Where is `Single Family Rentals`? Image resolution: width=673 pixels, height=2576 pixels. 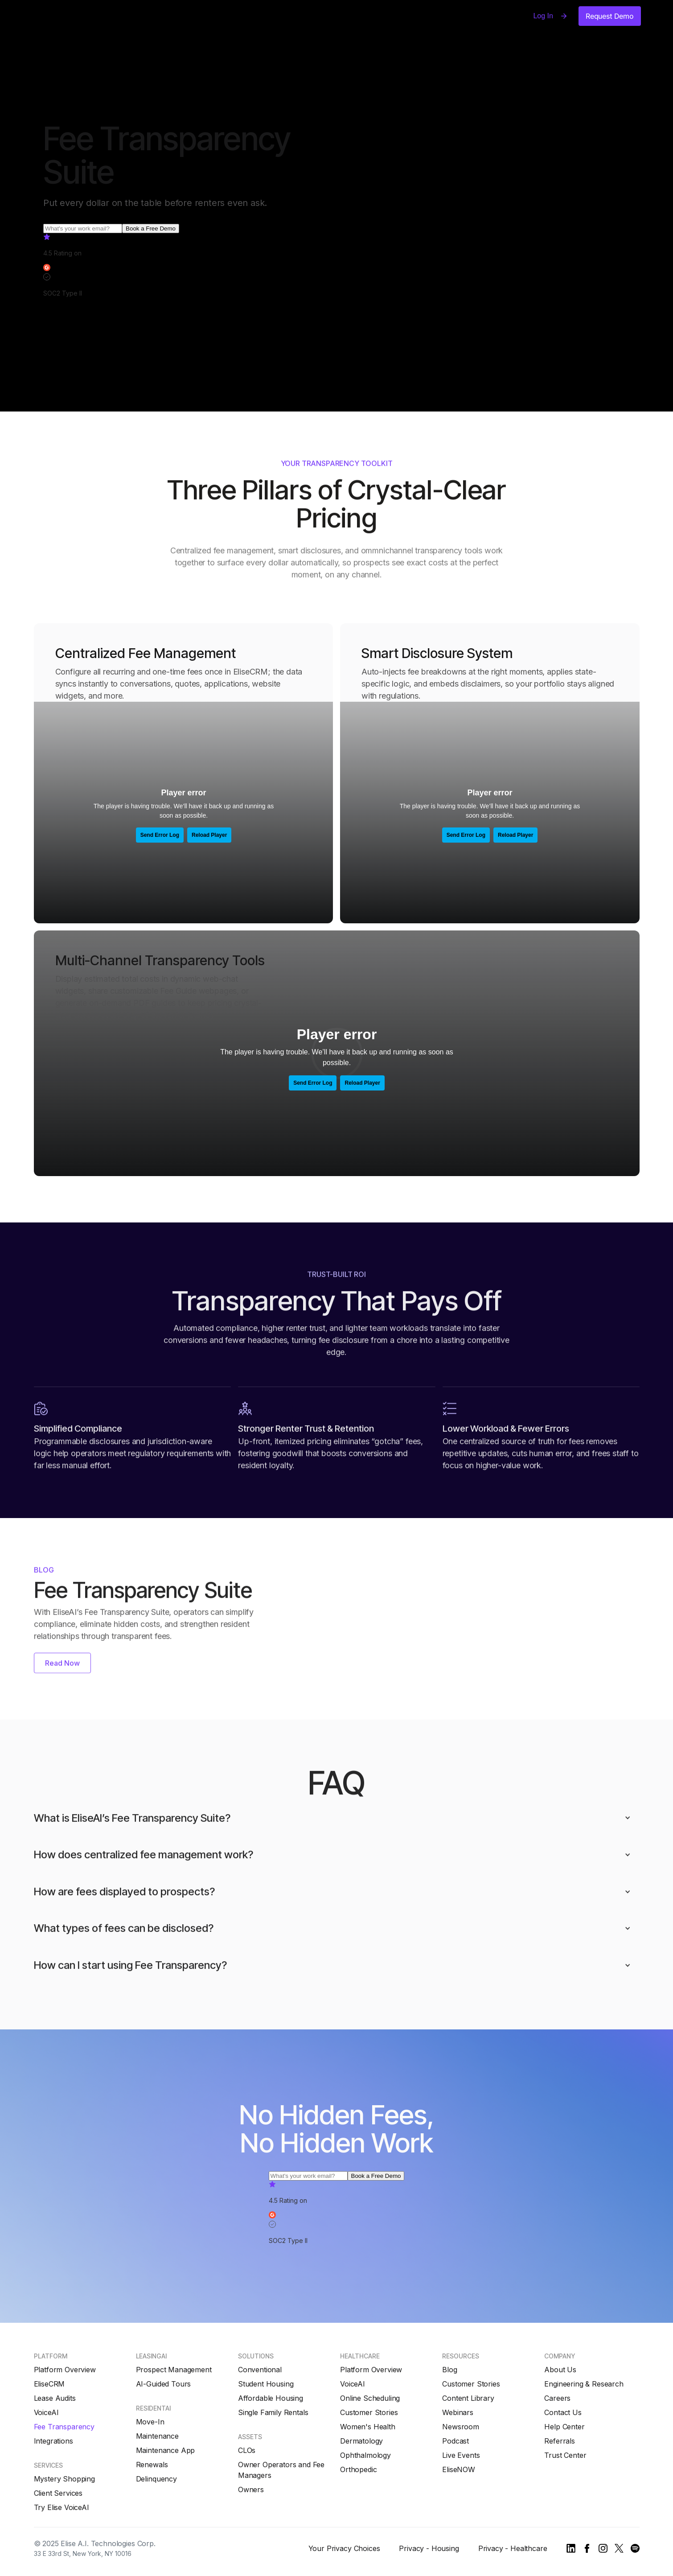
Single Family Rentals is located at coordinates (273, 2412).